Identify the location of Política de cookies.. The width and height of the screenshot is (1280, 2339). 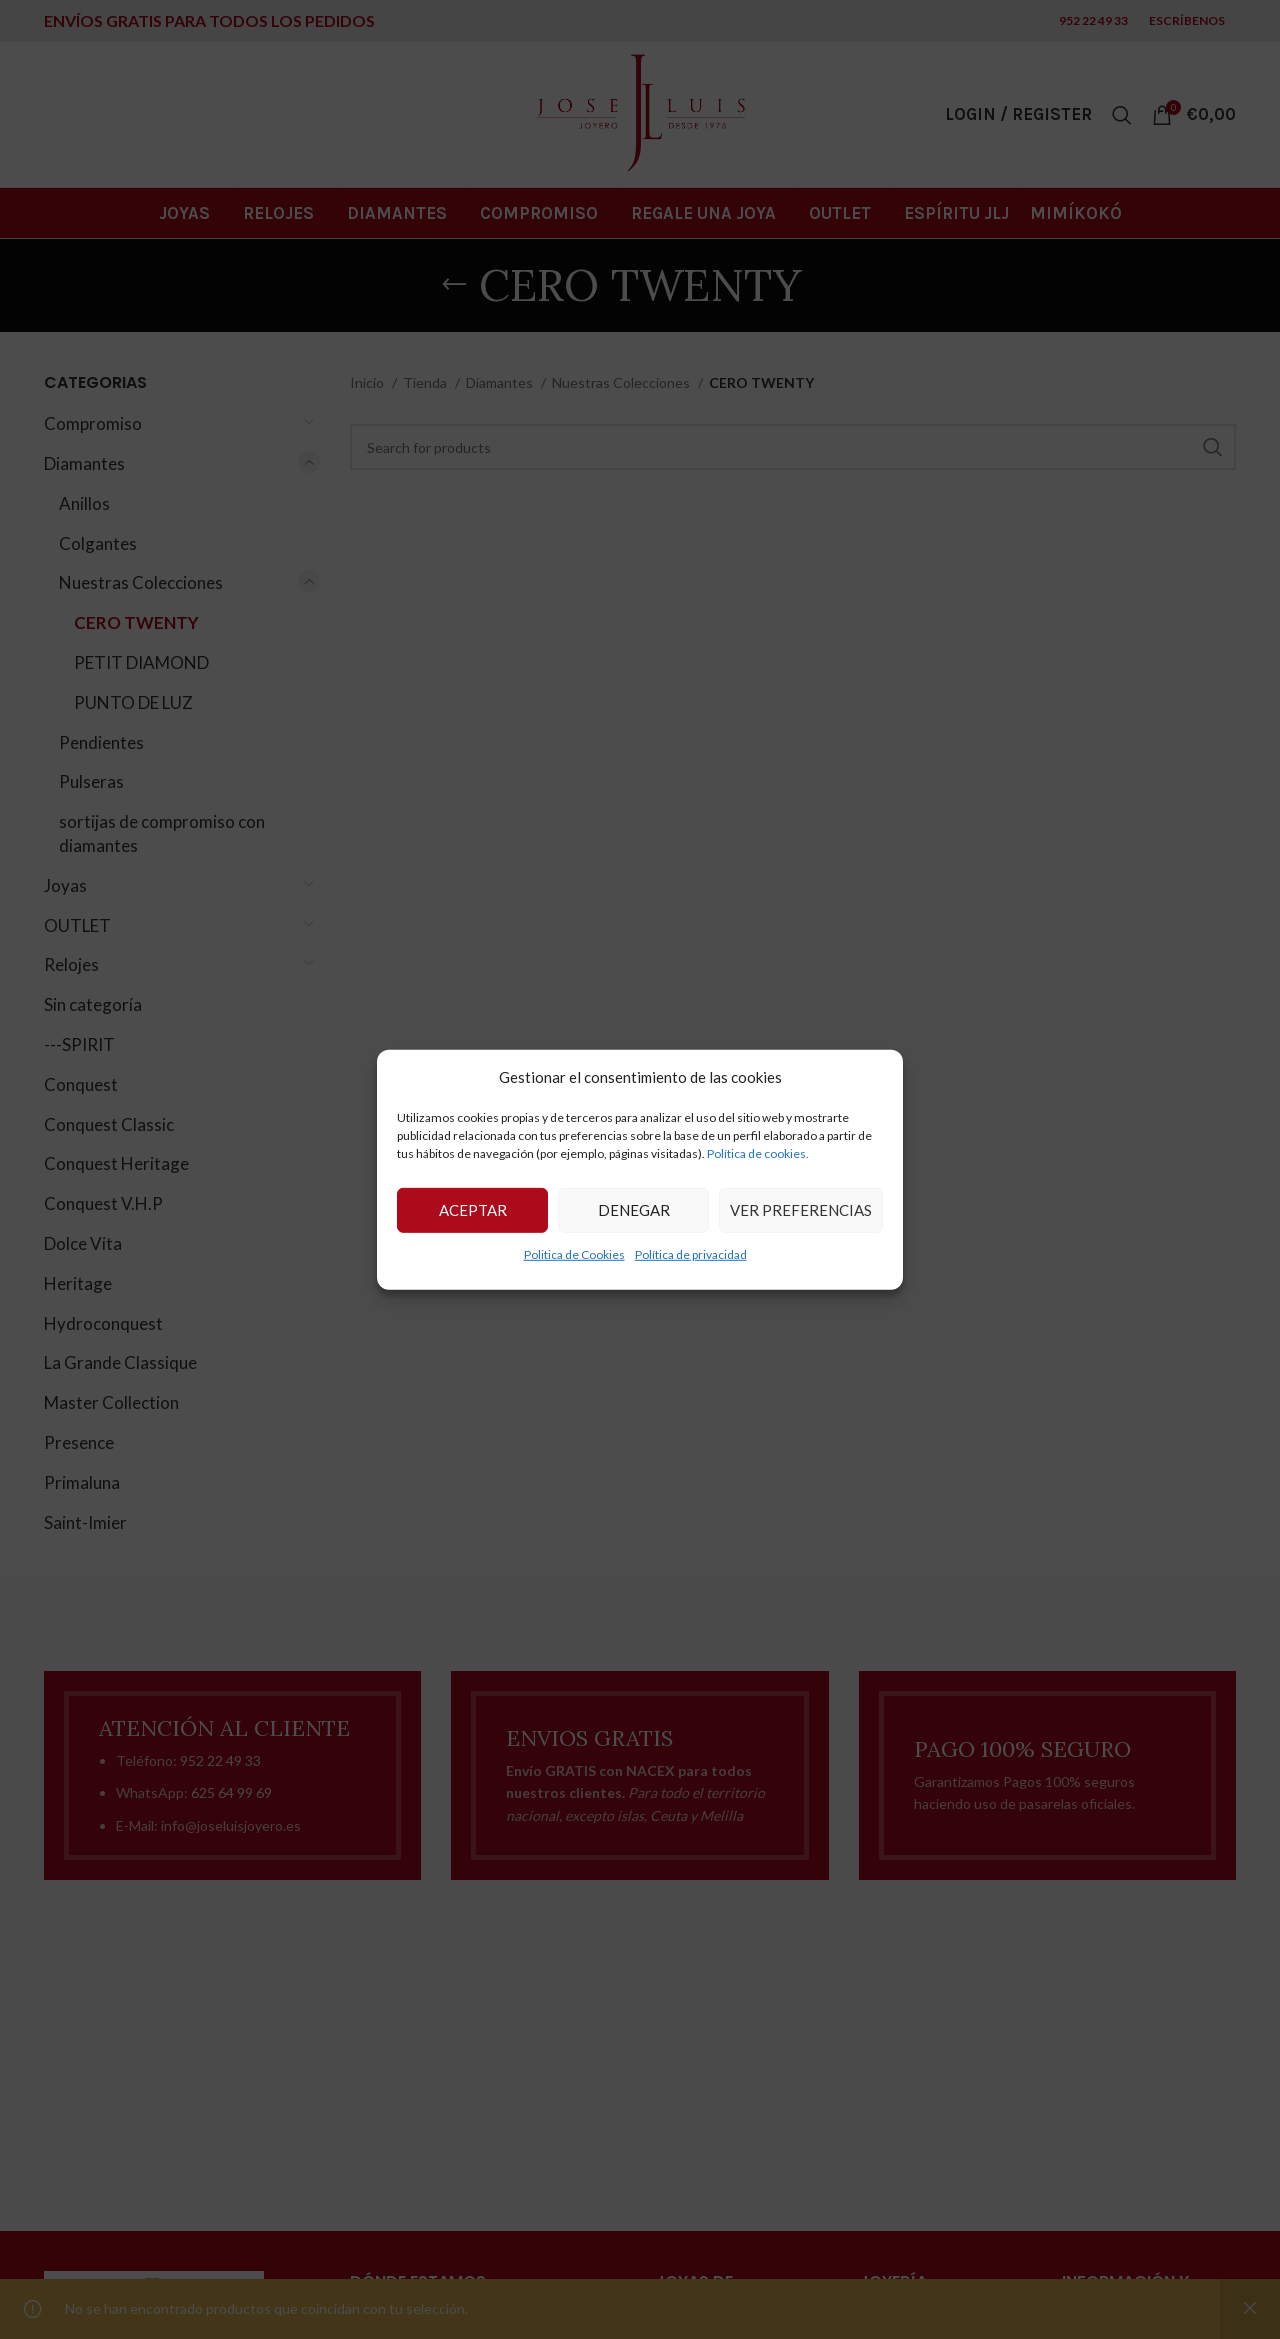
(758, 1152).